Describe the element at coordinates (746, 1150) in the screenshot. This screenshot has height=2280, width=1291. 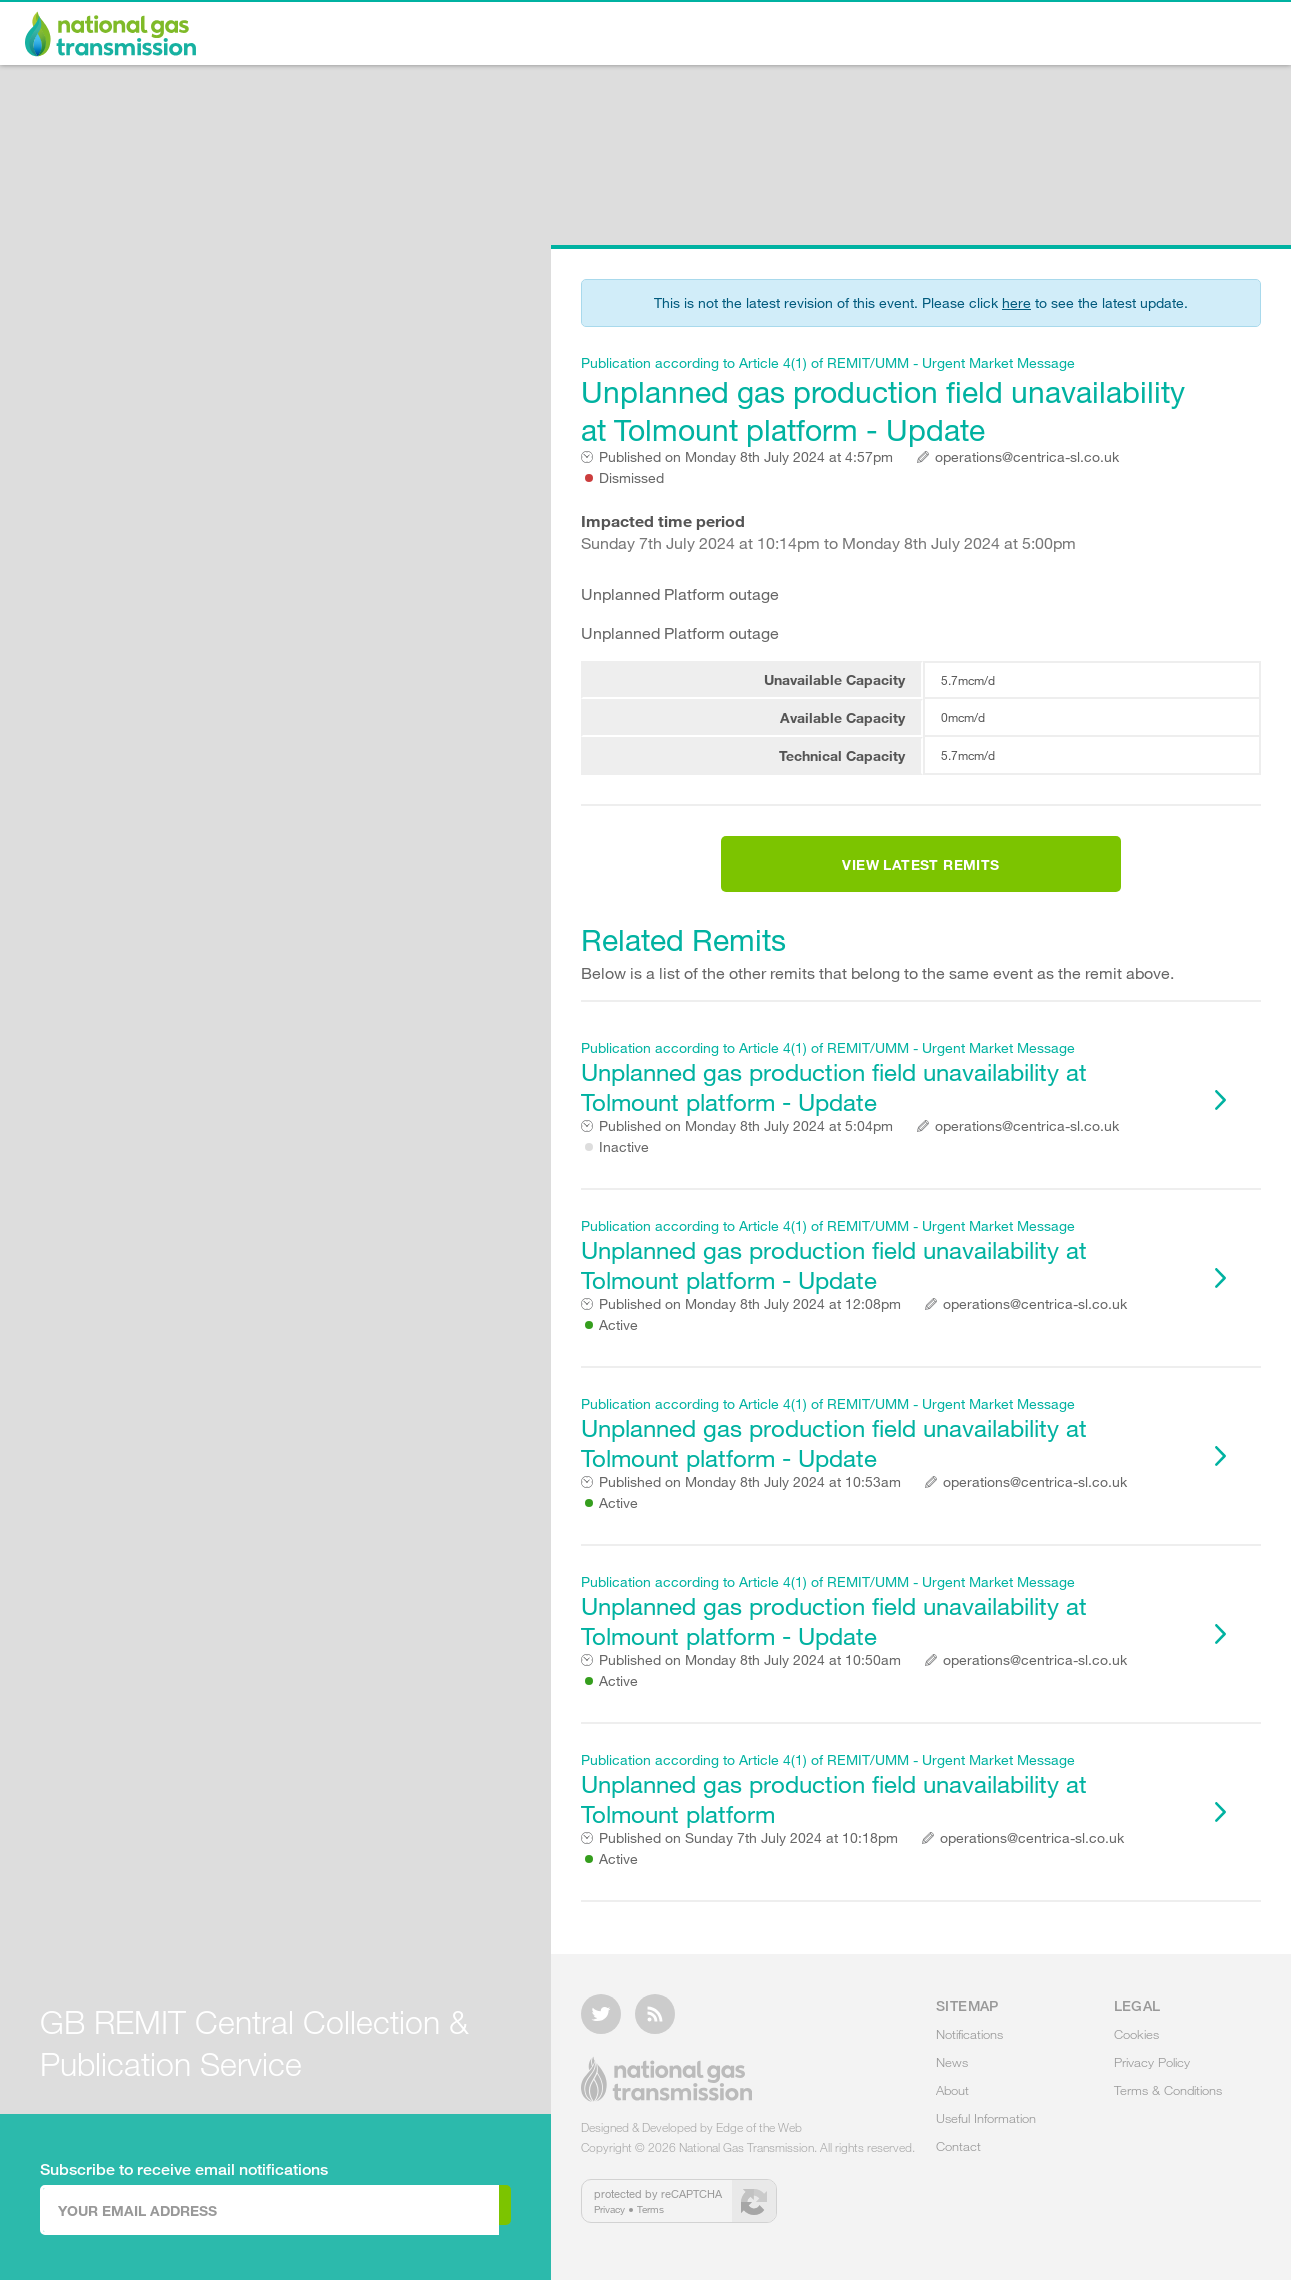
I see `Monday 8th July 2024 at 5:04pm` at that location.